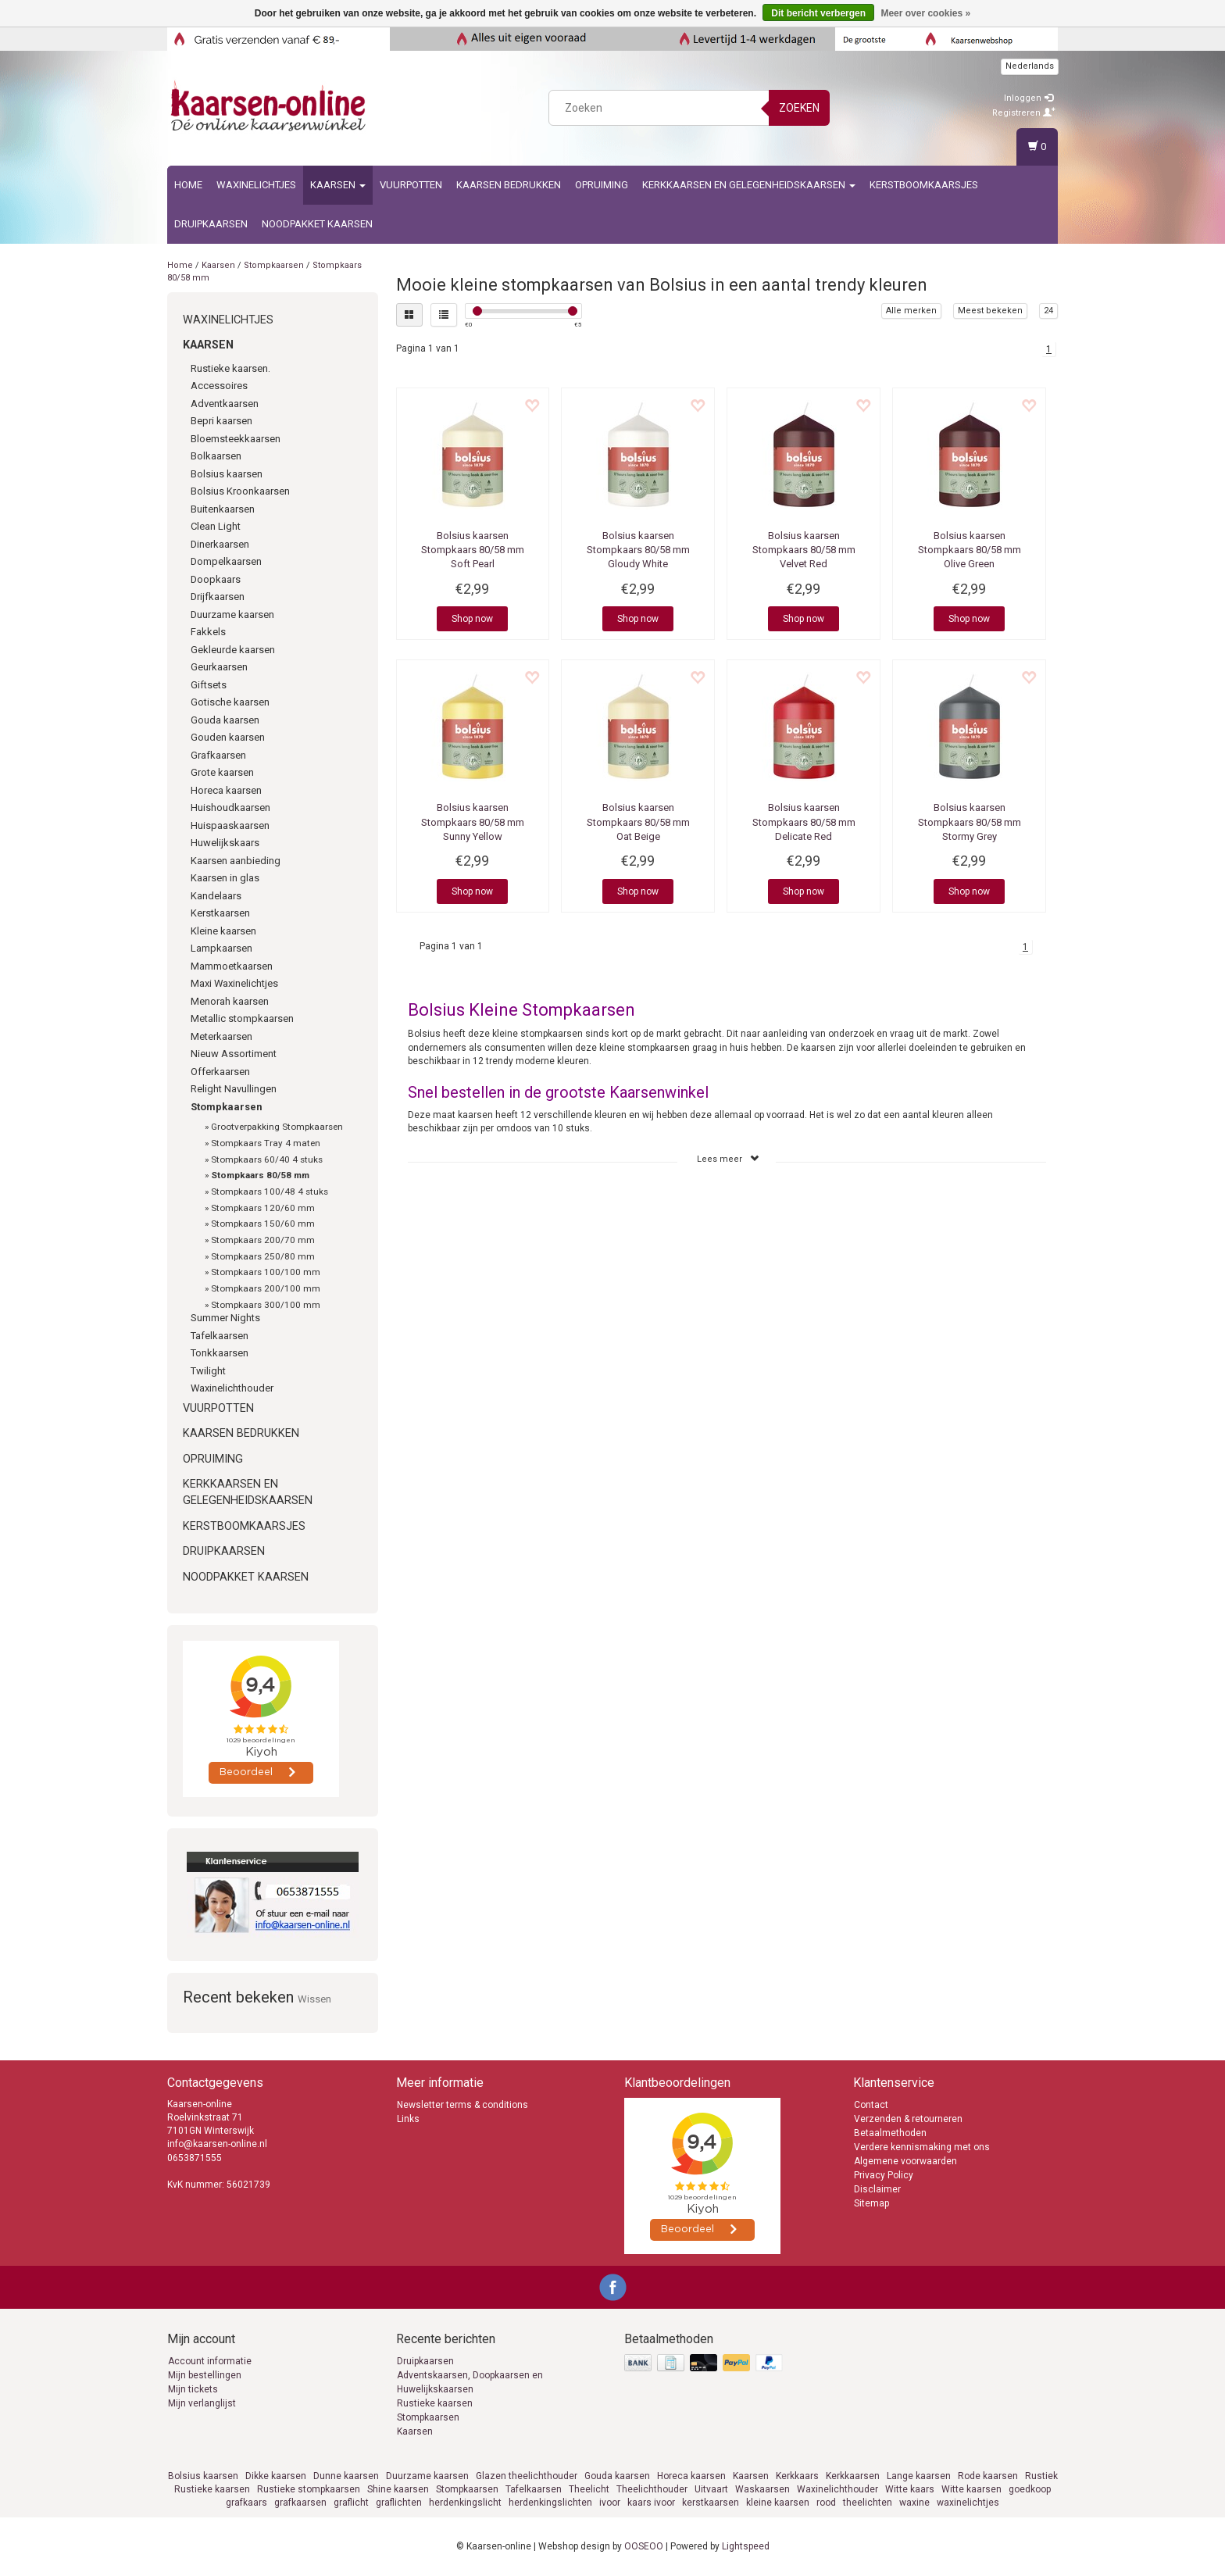 The width and height of the screenshot is (1225, 2576). I want to click on Gouda kaarsen, so click(225, 720).